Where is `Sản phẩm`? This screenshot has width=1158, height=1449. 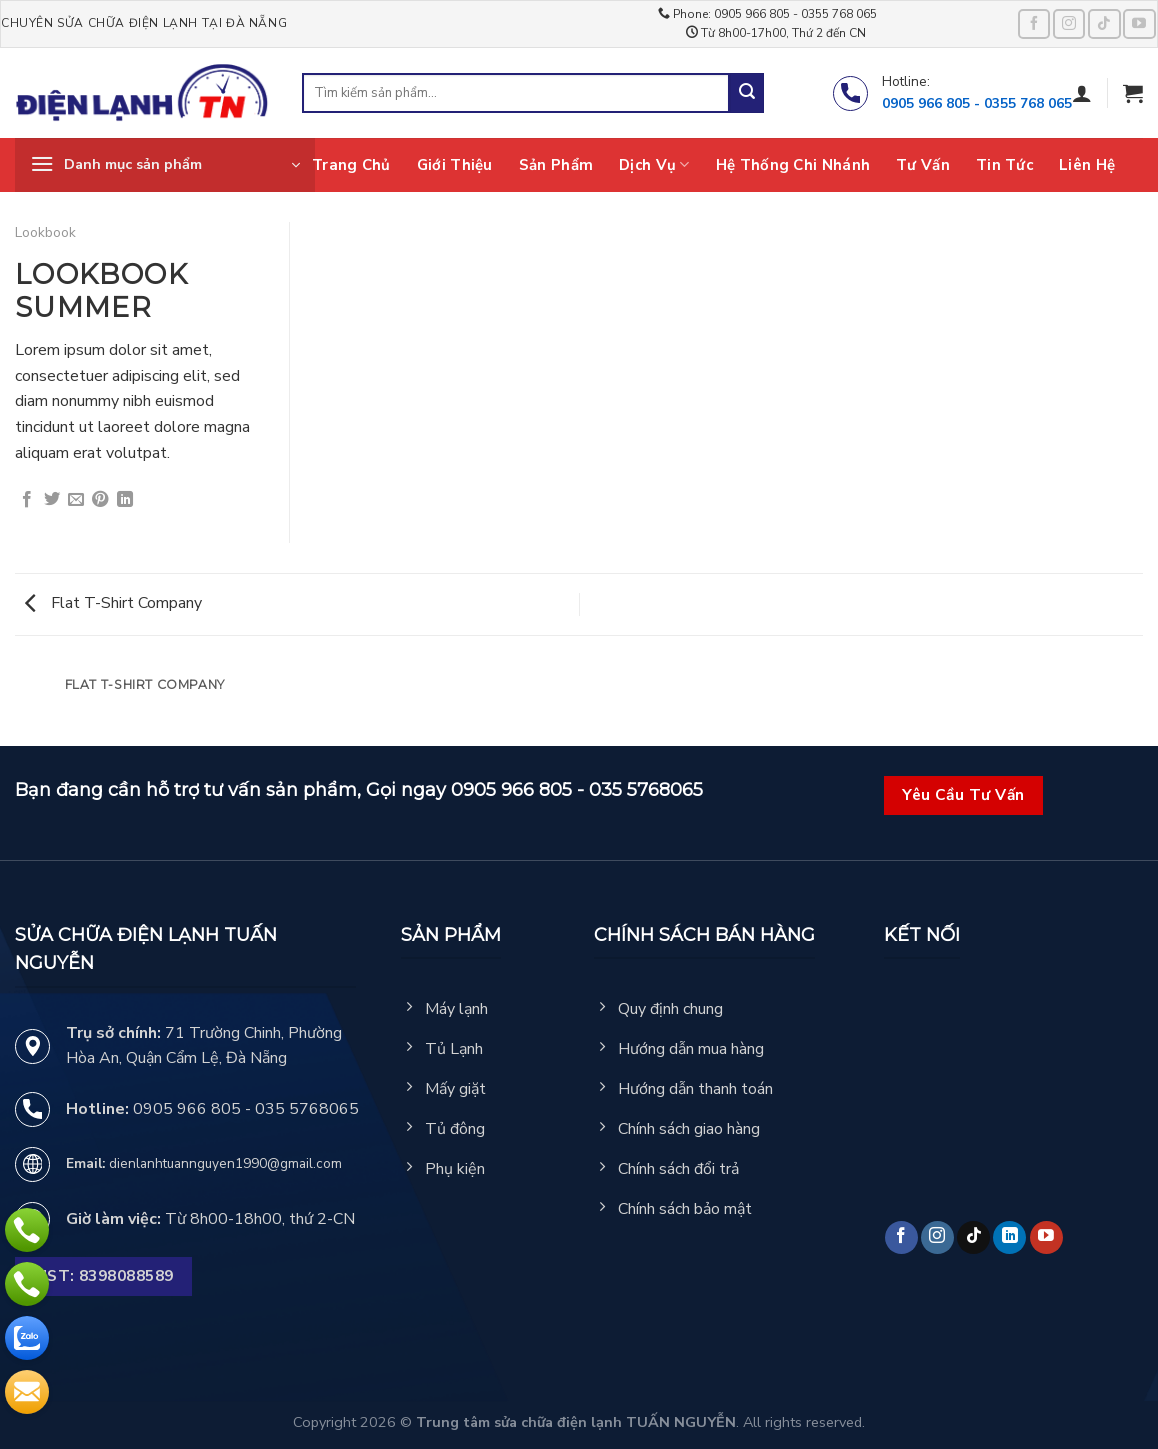
Sản phẩm is located at coordinates (556, 165).